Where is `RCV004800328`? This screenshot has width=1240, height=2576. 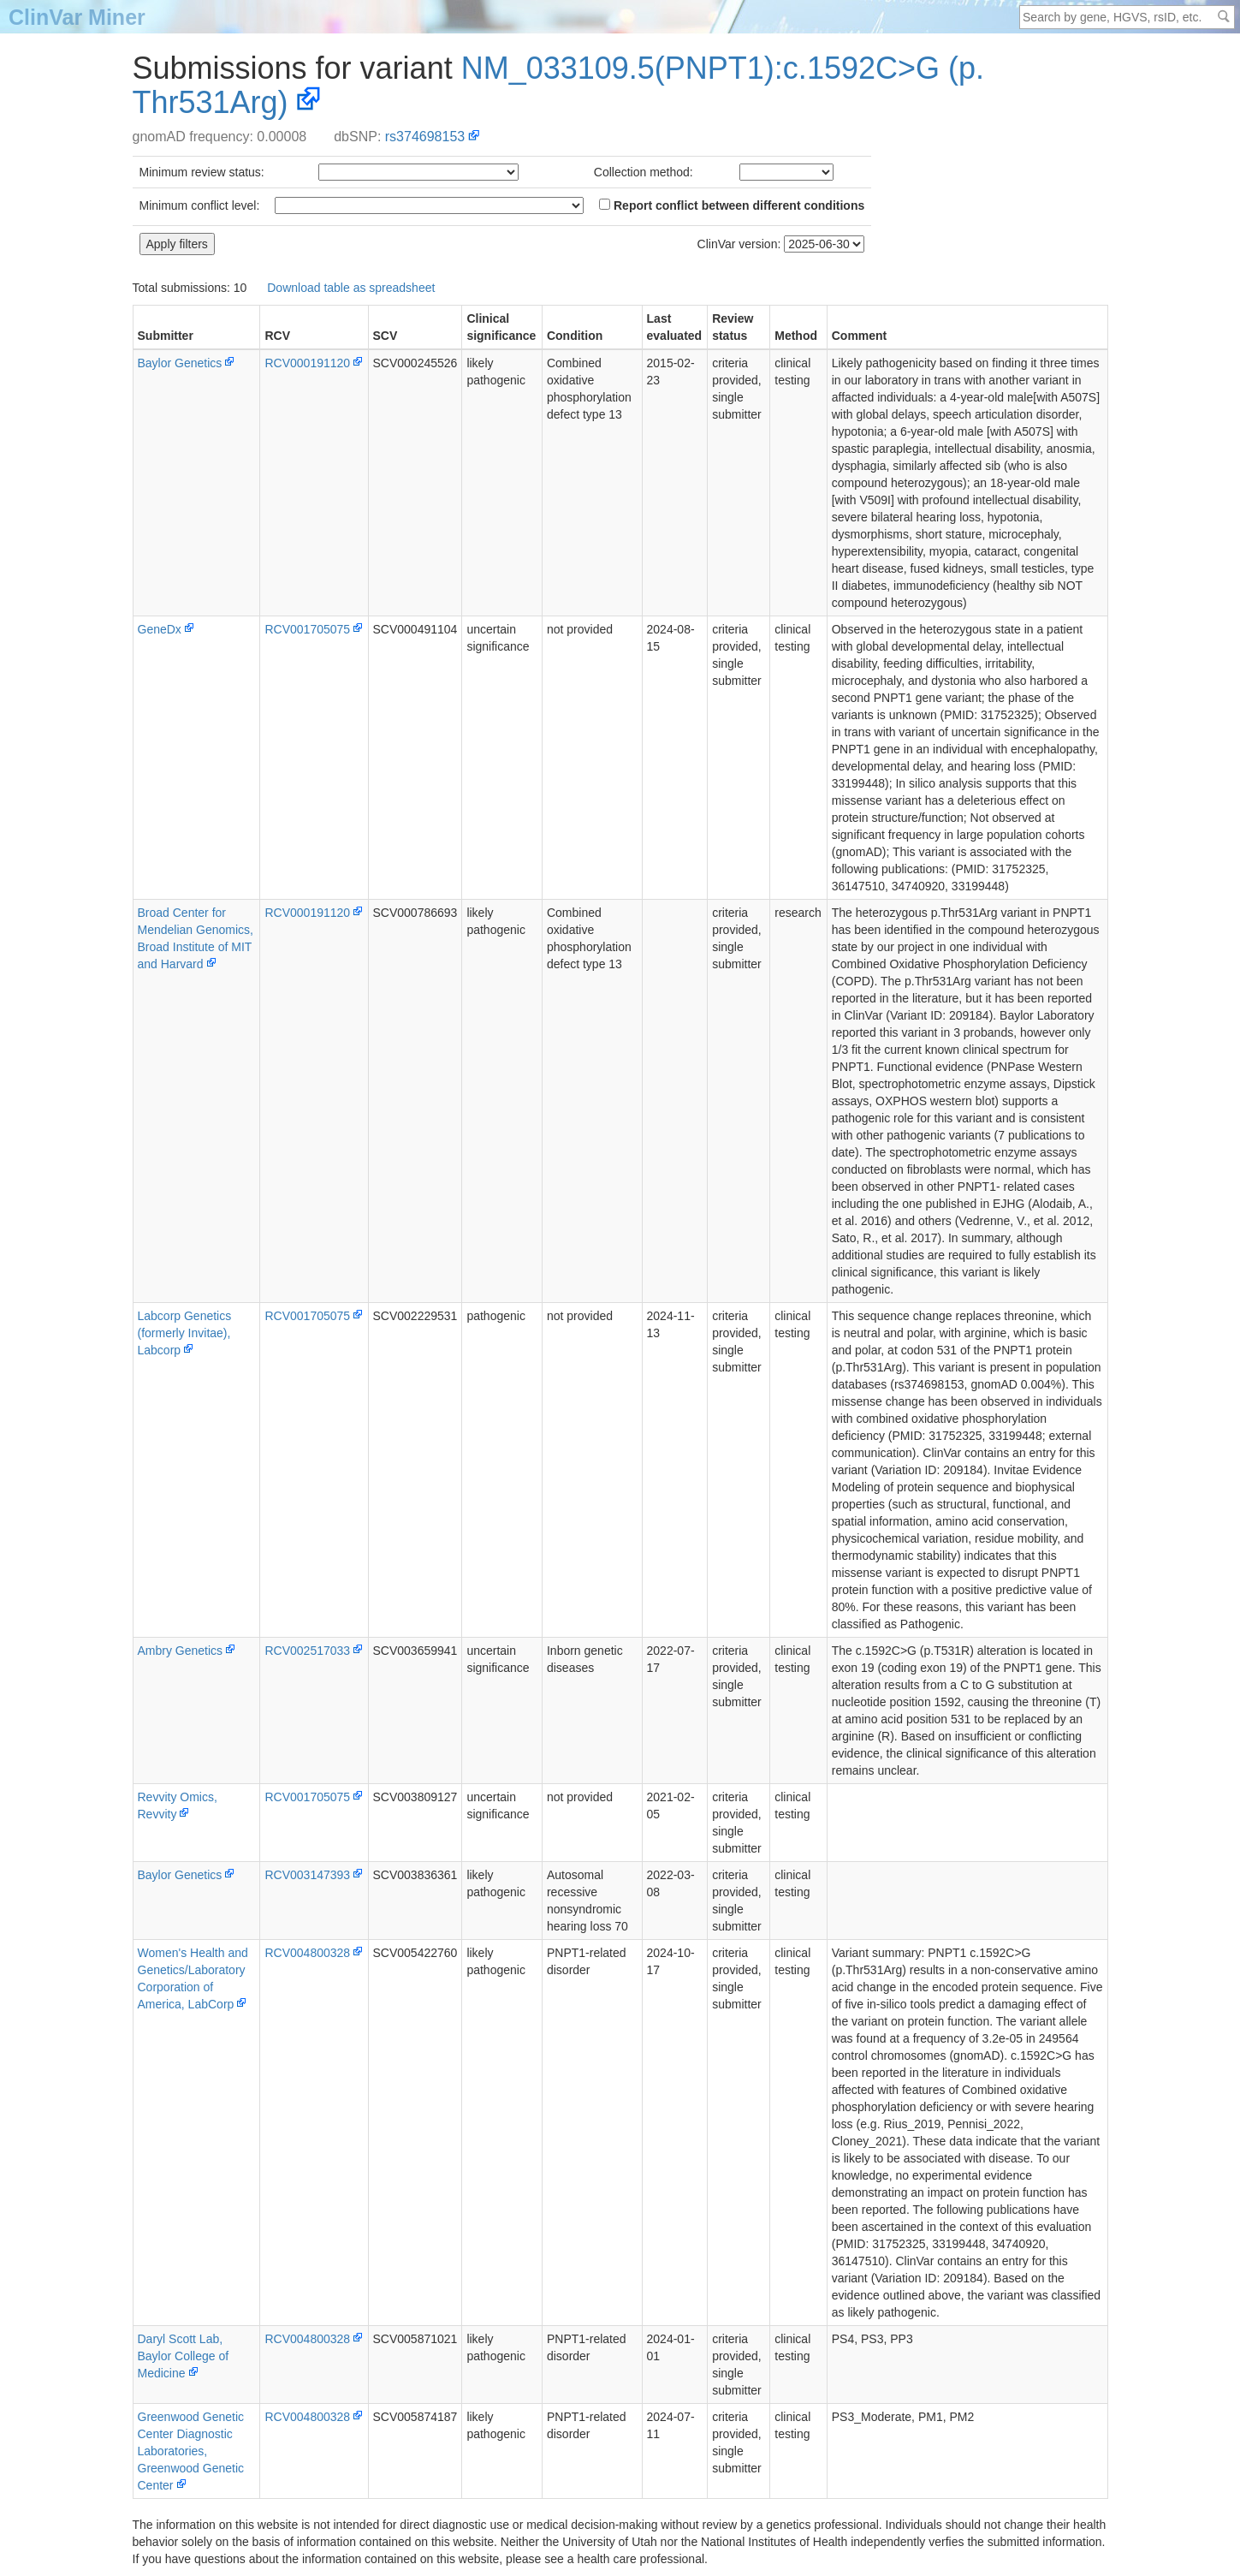 RCV004800328 is located at coordinates (307, 1953).